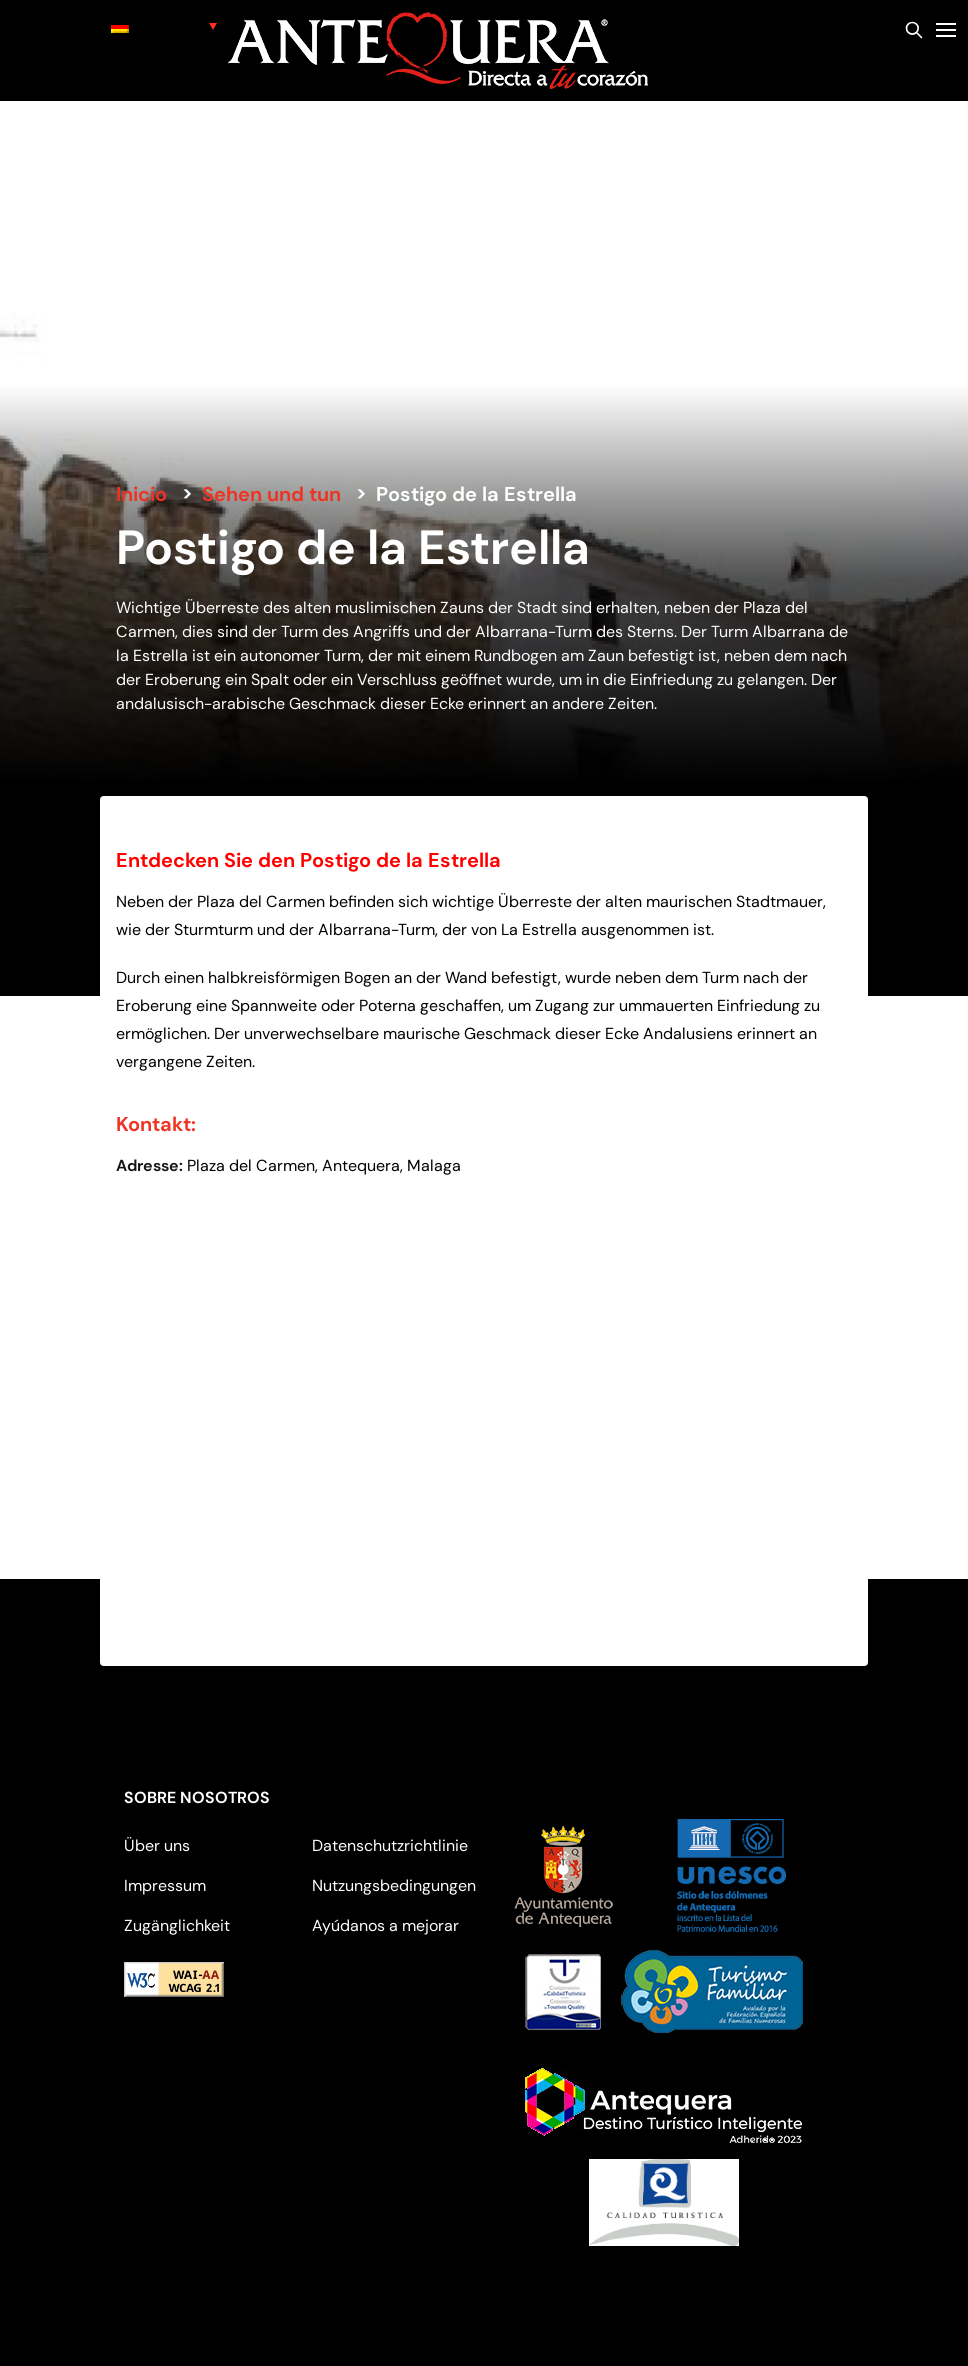  I want to click on Inicio, so click(141, 494).